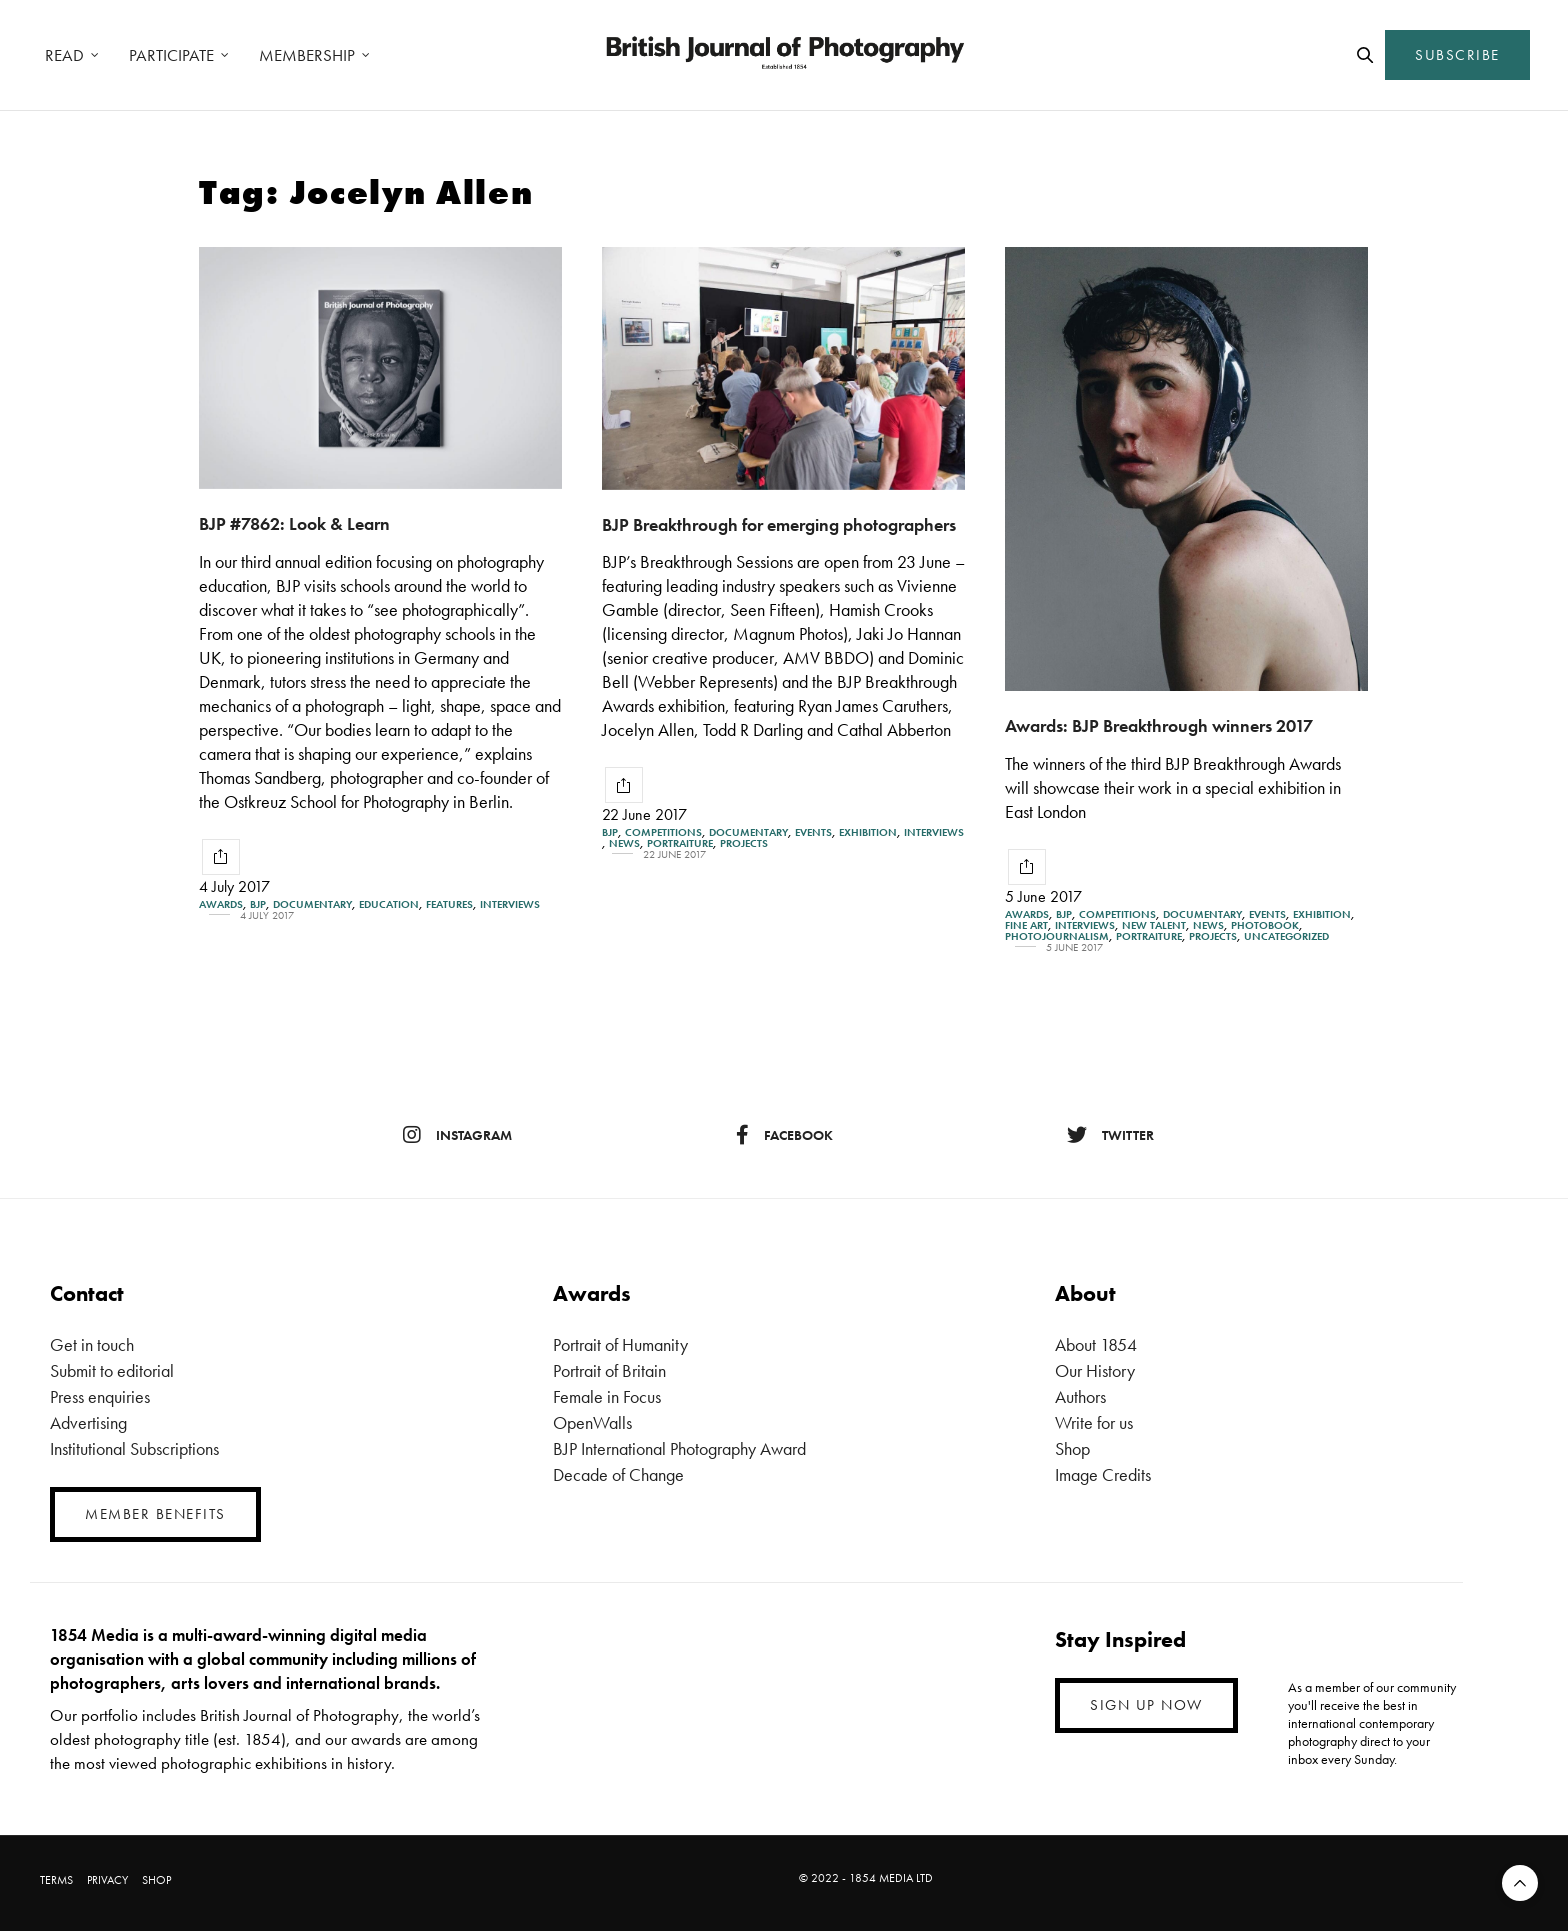  I want to click on BJP Breakthrough for emerging photographers, so click(779, 524).